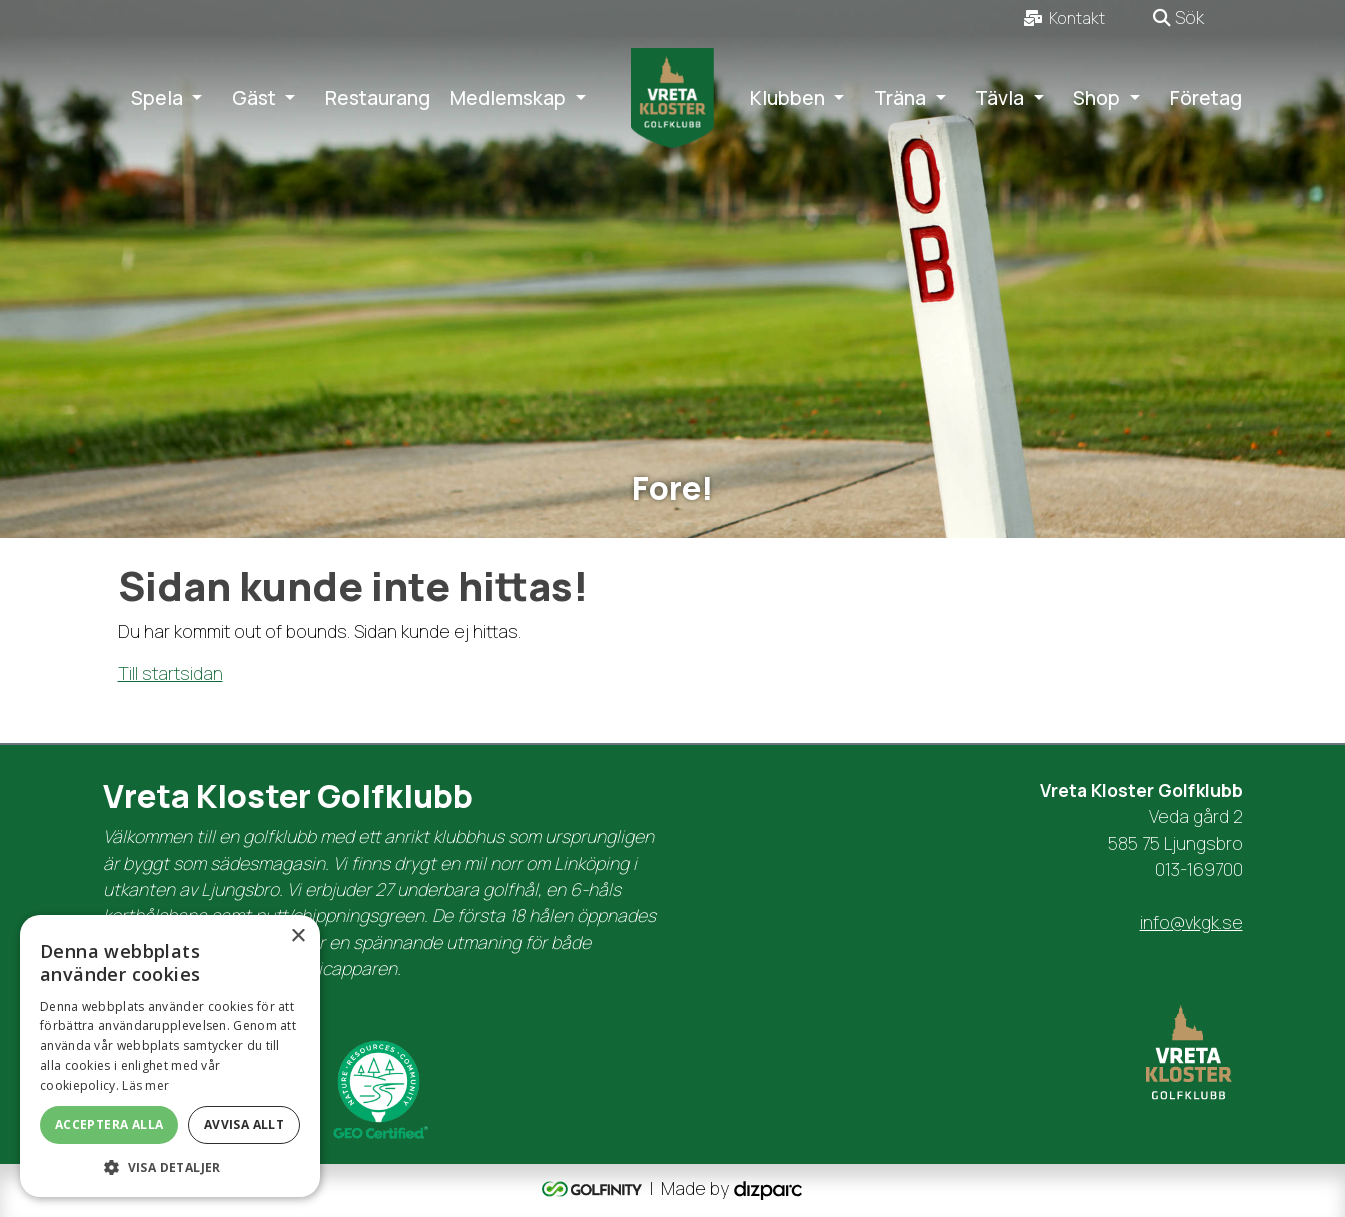  I want to click on × [button], so click(297, 936).